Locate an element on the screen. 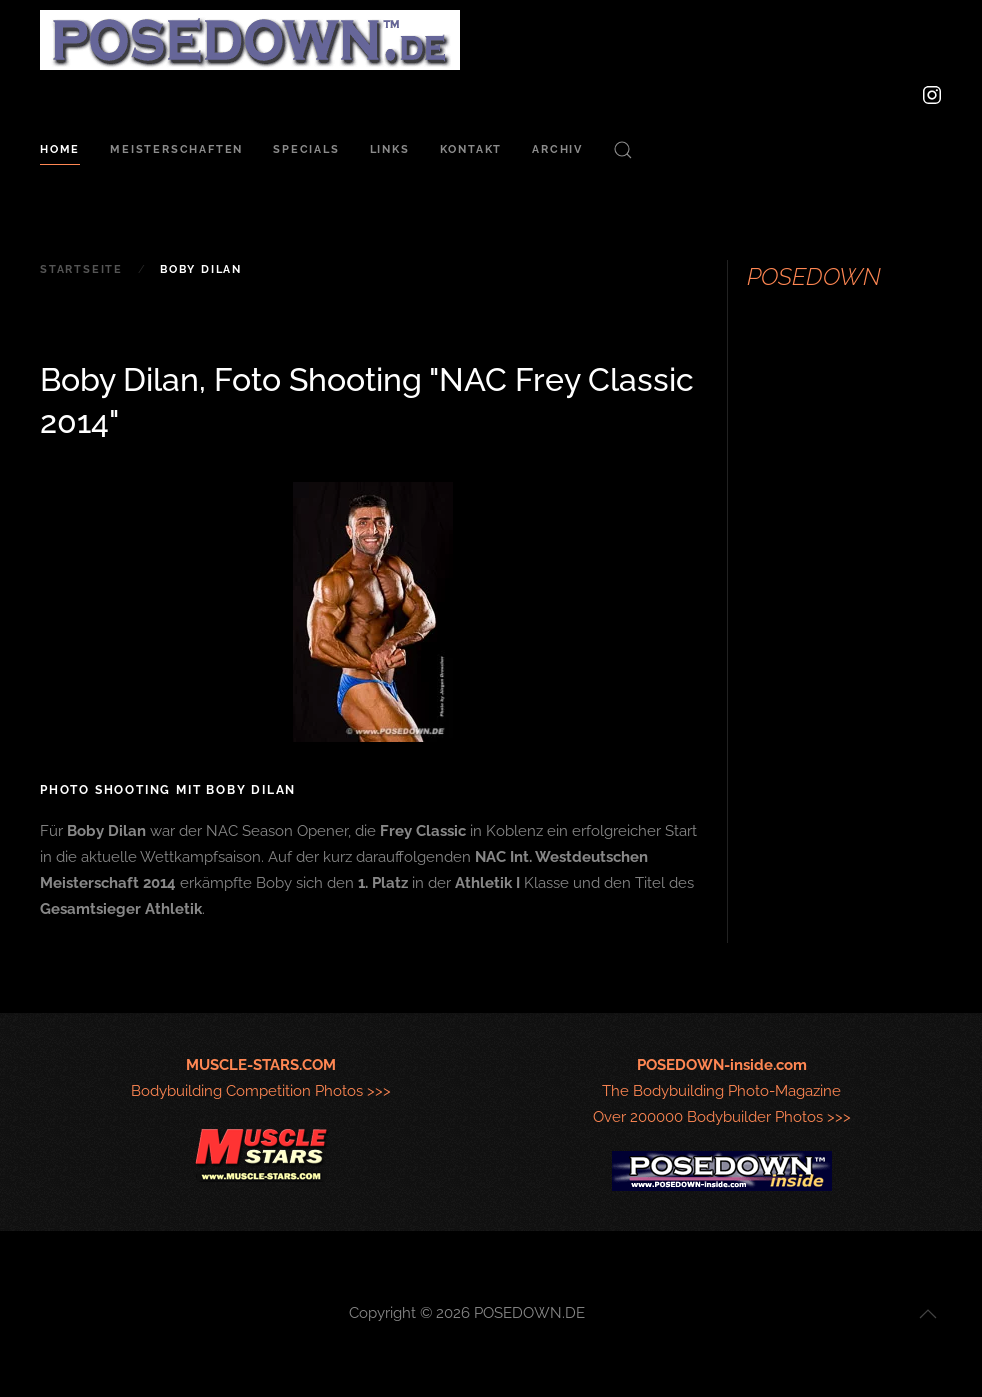 This screenshot has height=1397, width=982. [button] is located at coordinates (623, 150).